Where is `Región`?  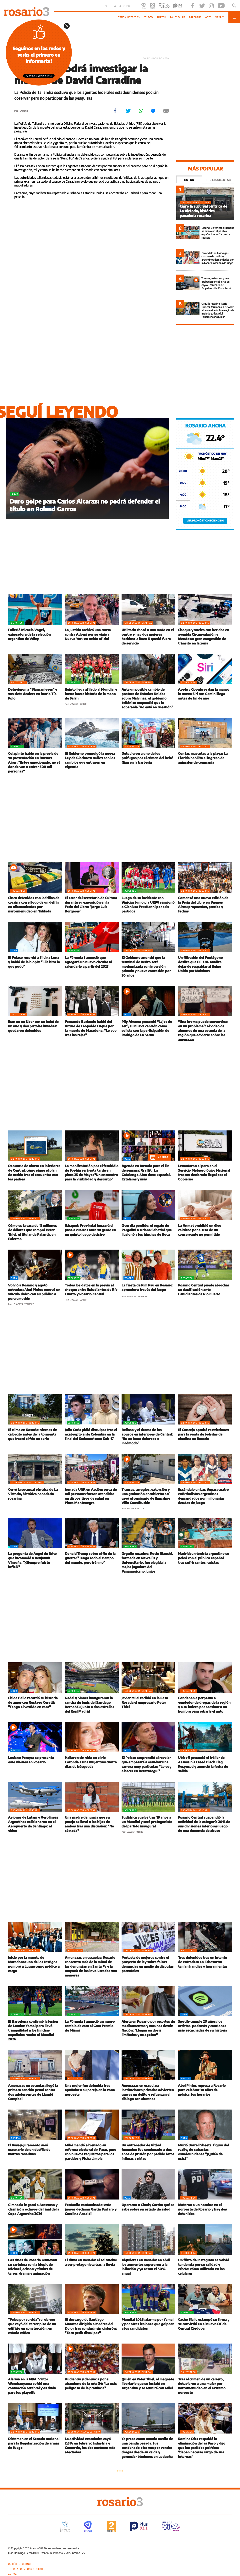 Región is located at coordinates (161, 17).